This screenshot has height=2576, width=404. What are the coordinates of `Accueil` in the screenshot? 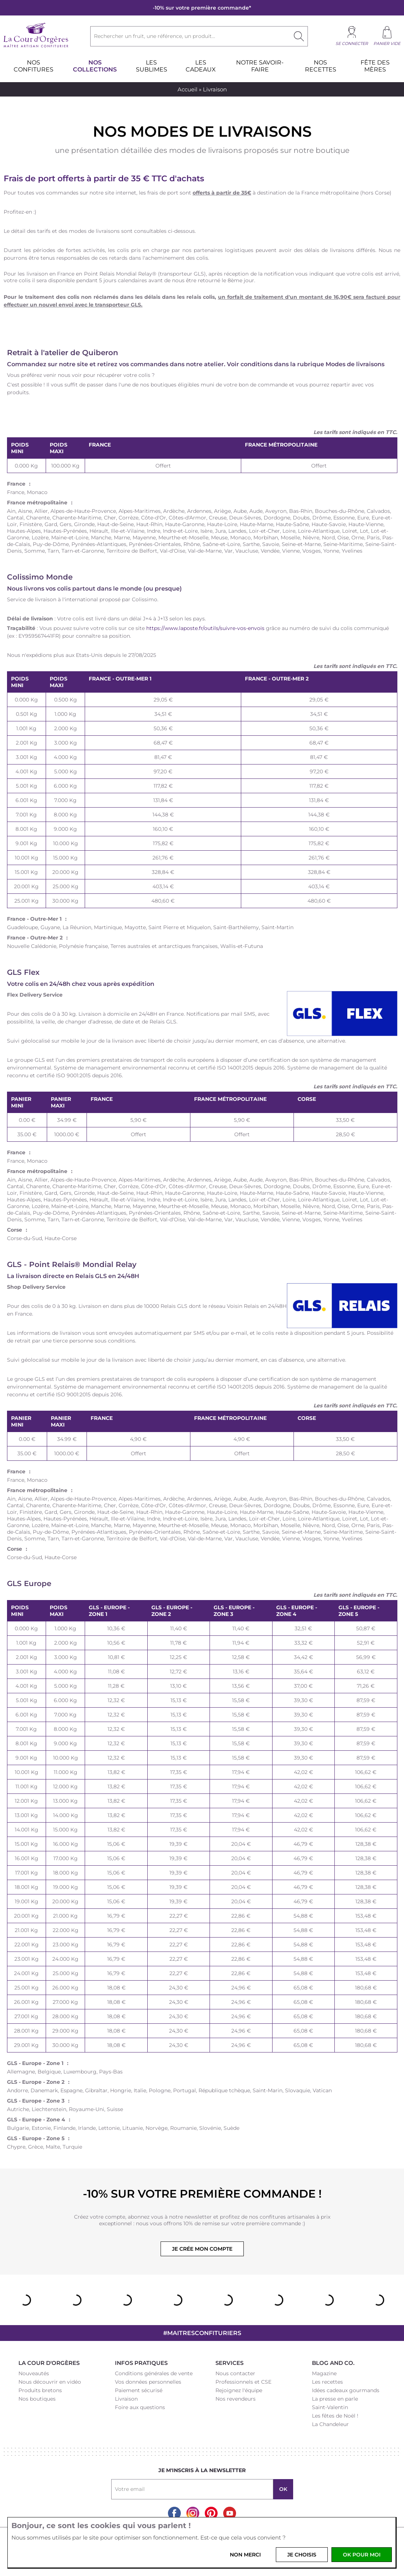 It's located at (187, 89).